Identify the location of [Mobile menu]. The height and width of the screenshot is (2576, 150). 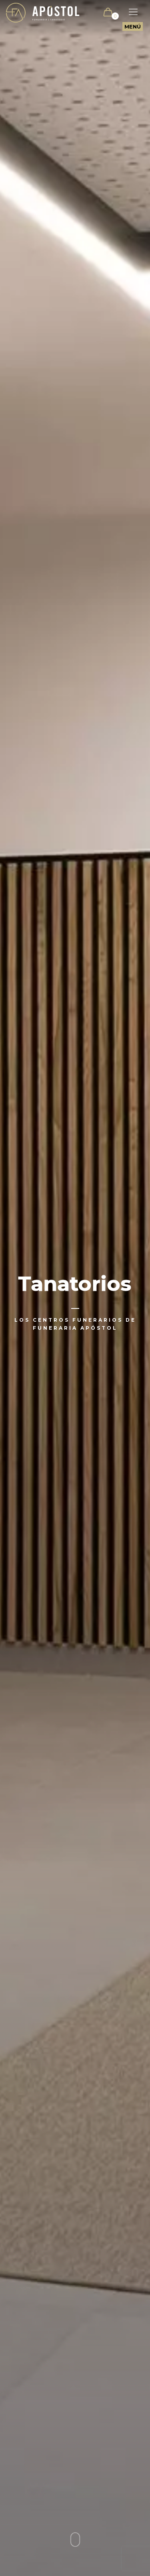
(129, 12).